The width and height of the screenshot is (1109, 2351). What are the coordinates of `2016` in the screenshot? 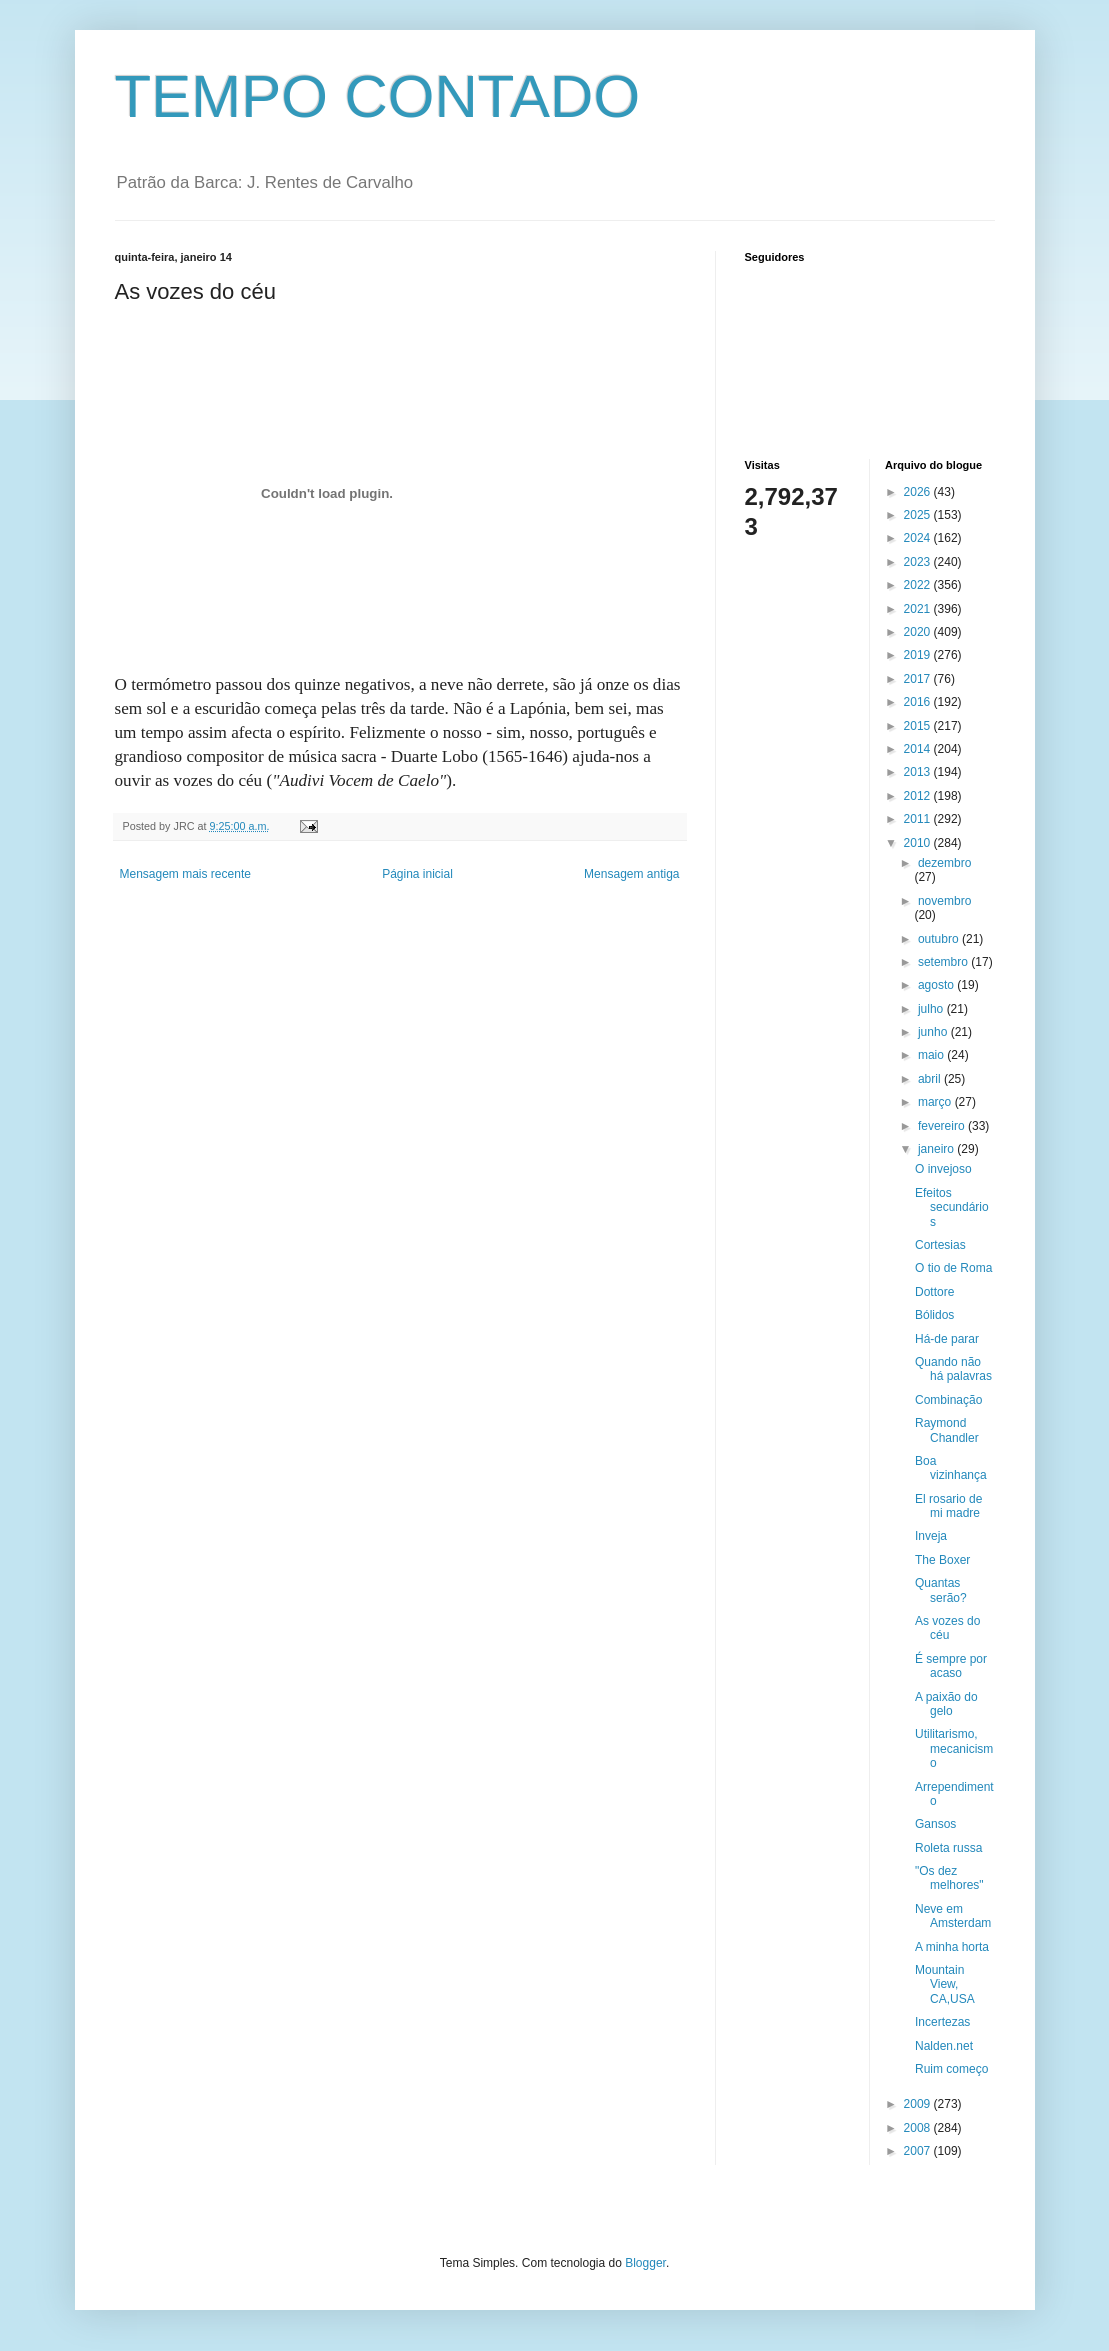 It's located at (919, 702).